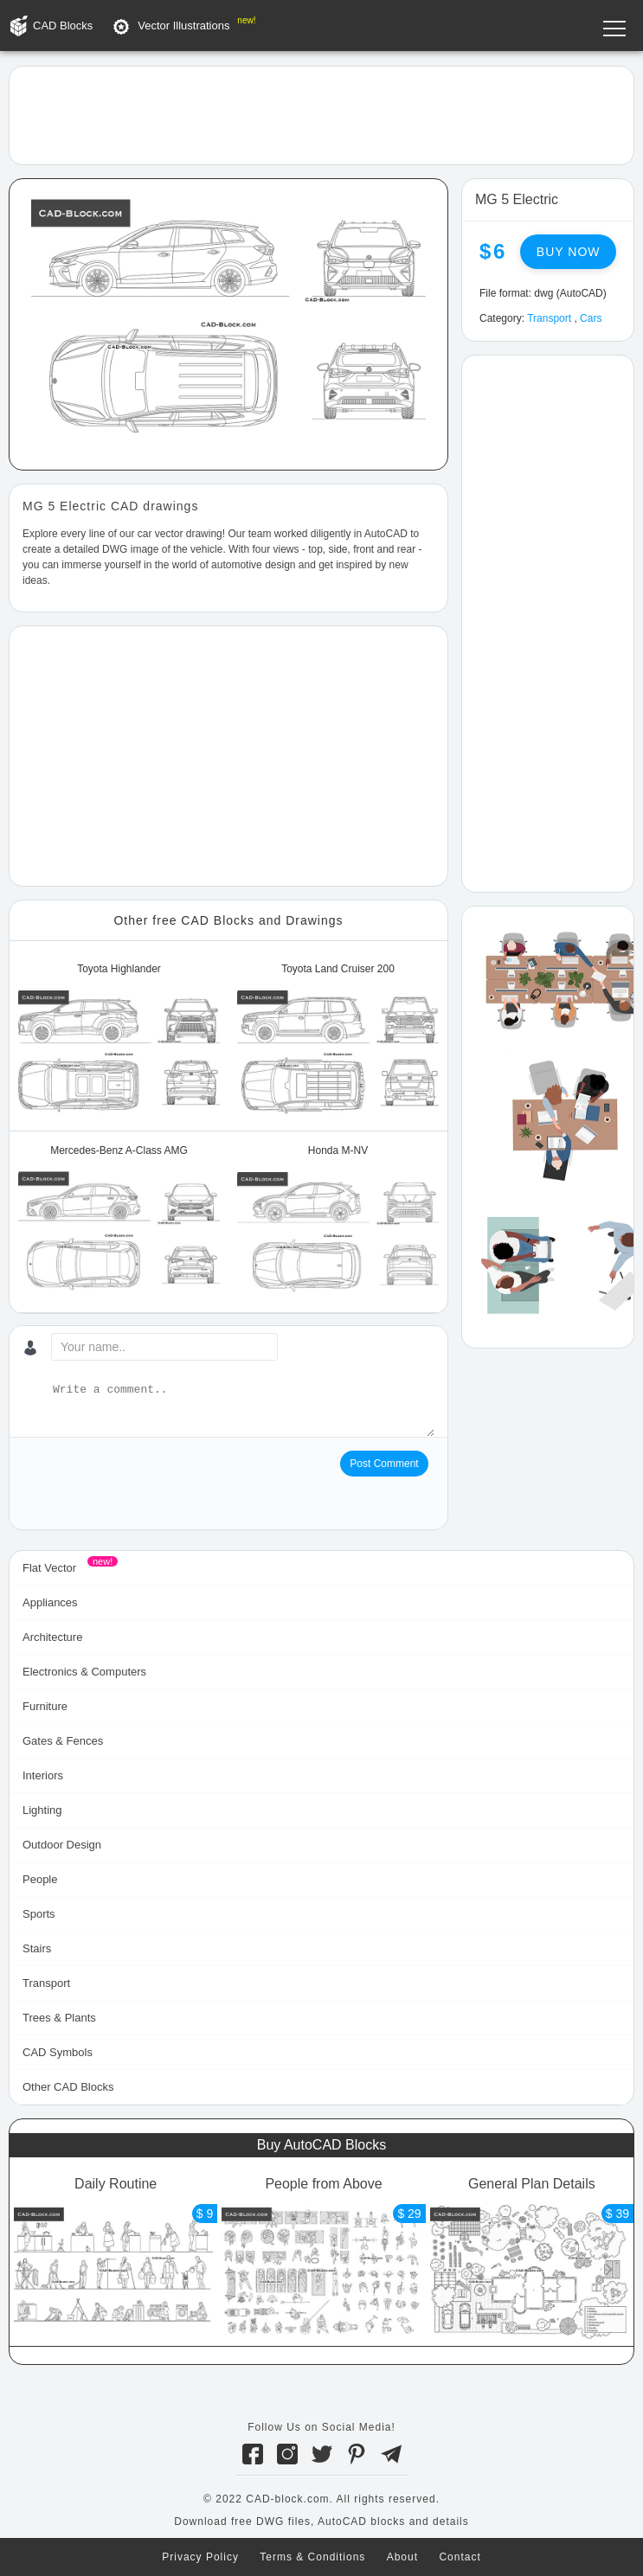 Image resolution: width=643 pixels, height=2576 pixels. What do you see at coordinates (39, 1913) in the screenshot?
I see `Sports` at bounding box center [39, 1913].